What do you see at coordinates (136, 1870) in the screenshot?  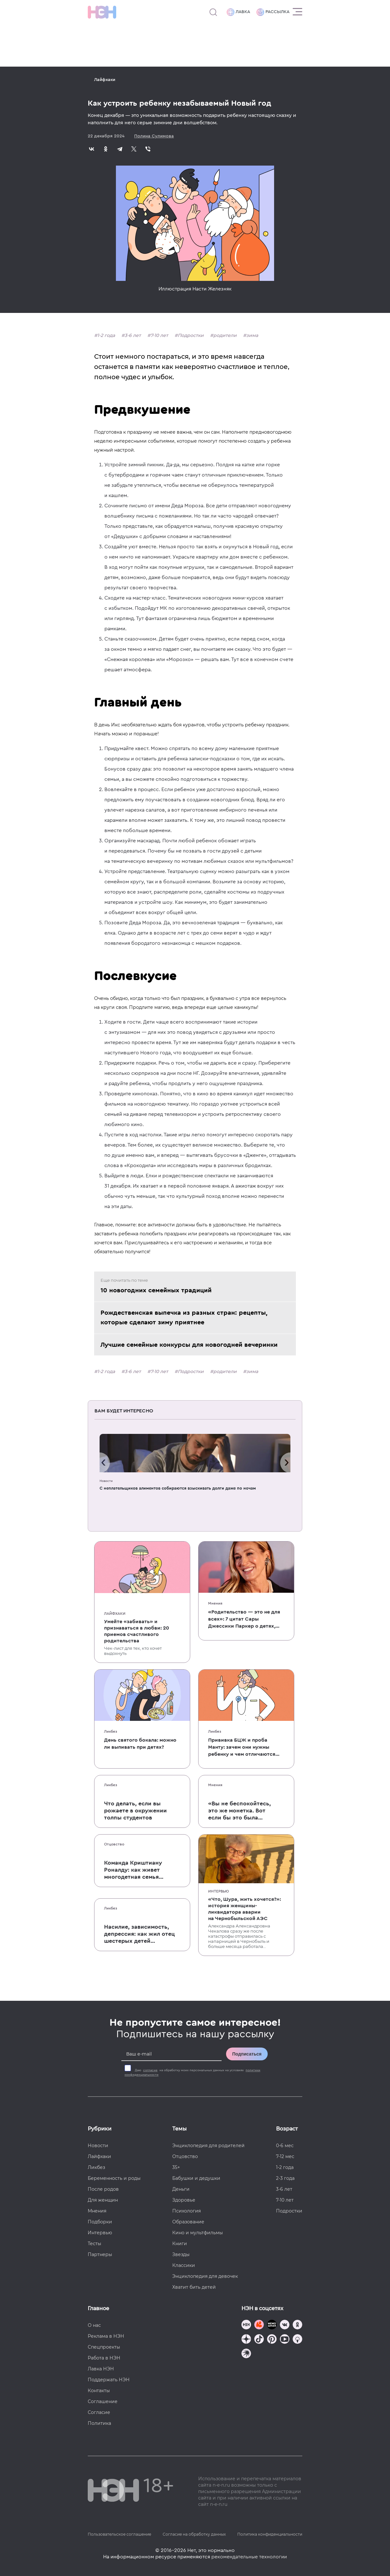 I see `Команда Криштиану Роналду: как живет многодетная семья одного из величайших футболистов` at bounding box center [136, 1870].